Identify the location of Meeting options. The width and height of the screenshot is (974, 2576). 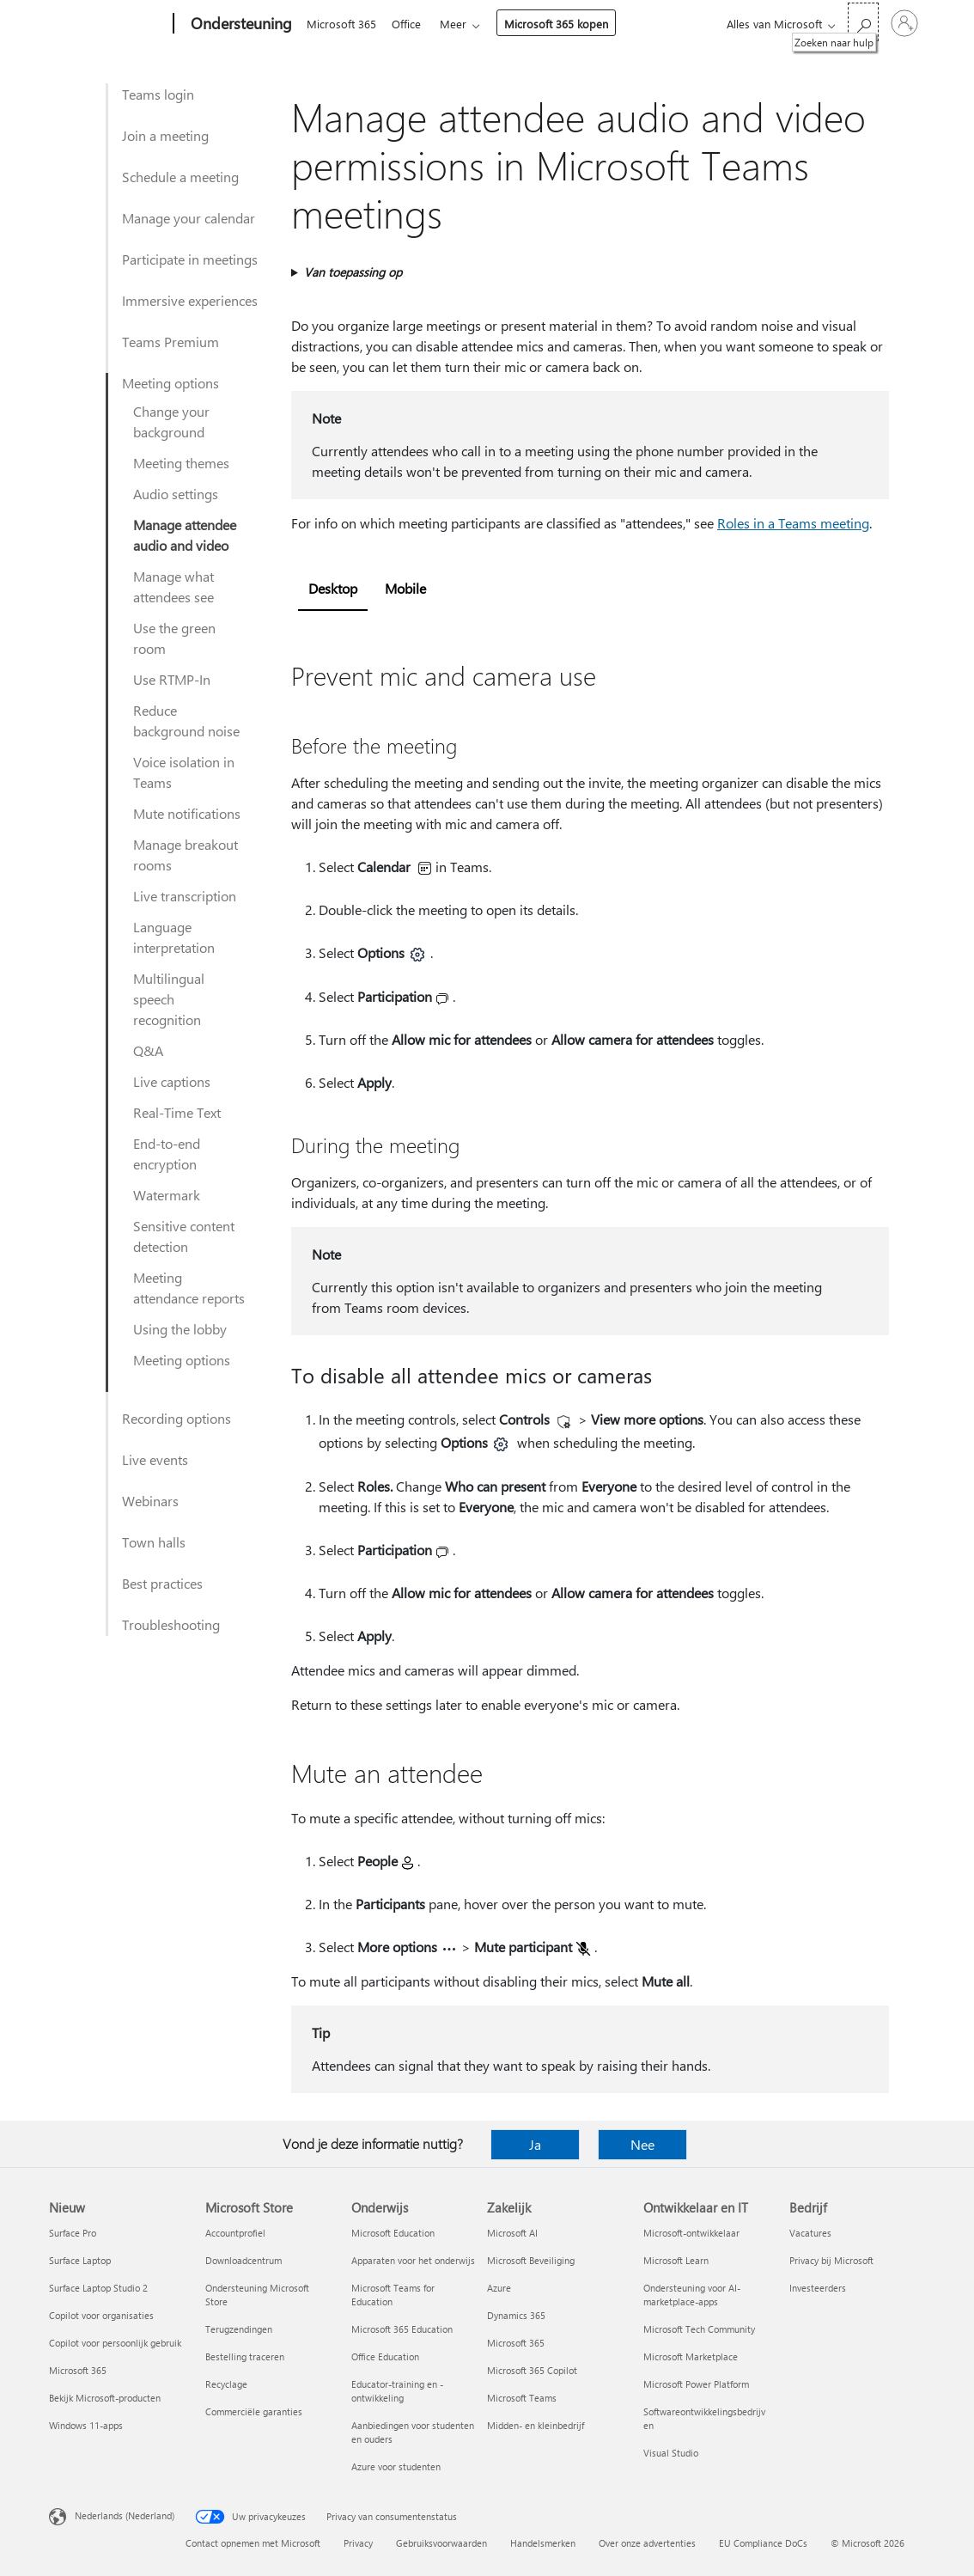
(170, 383).